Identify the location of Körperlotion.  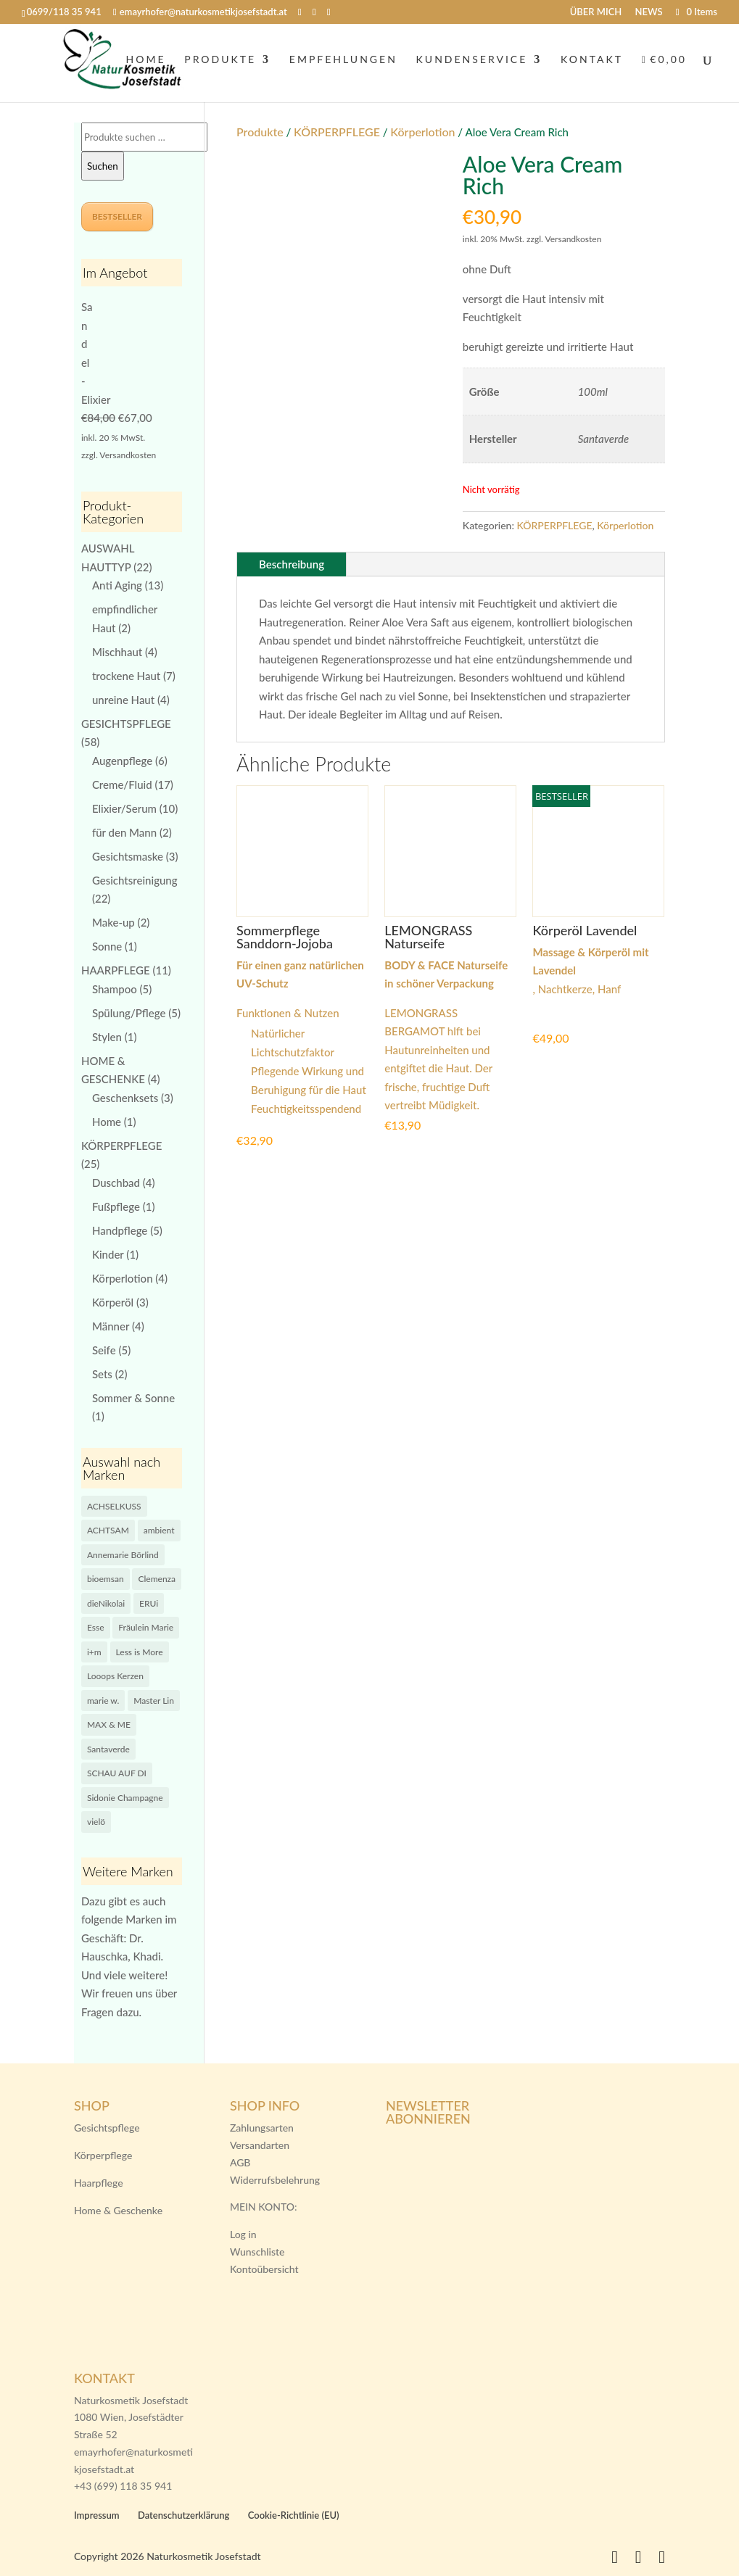
(422, 131).